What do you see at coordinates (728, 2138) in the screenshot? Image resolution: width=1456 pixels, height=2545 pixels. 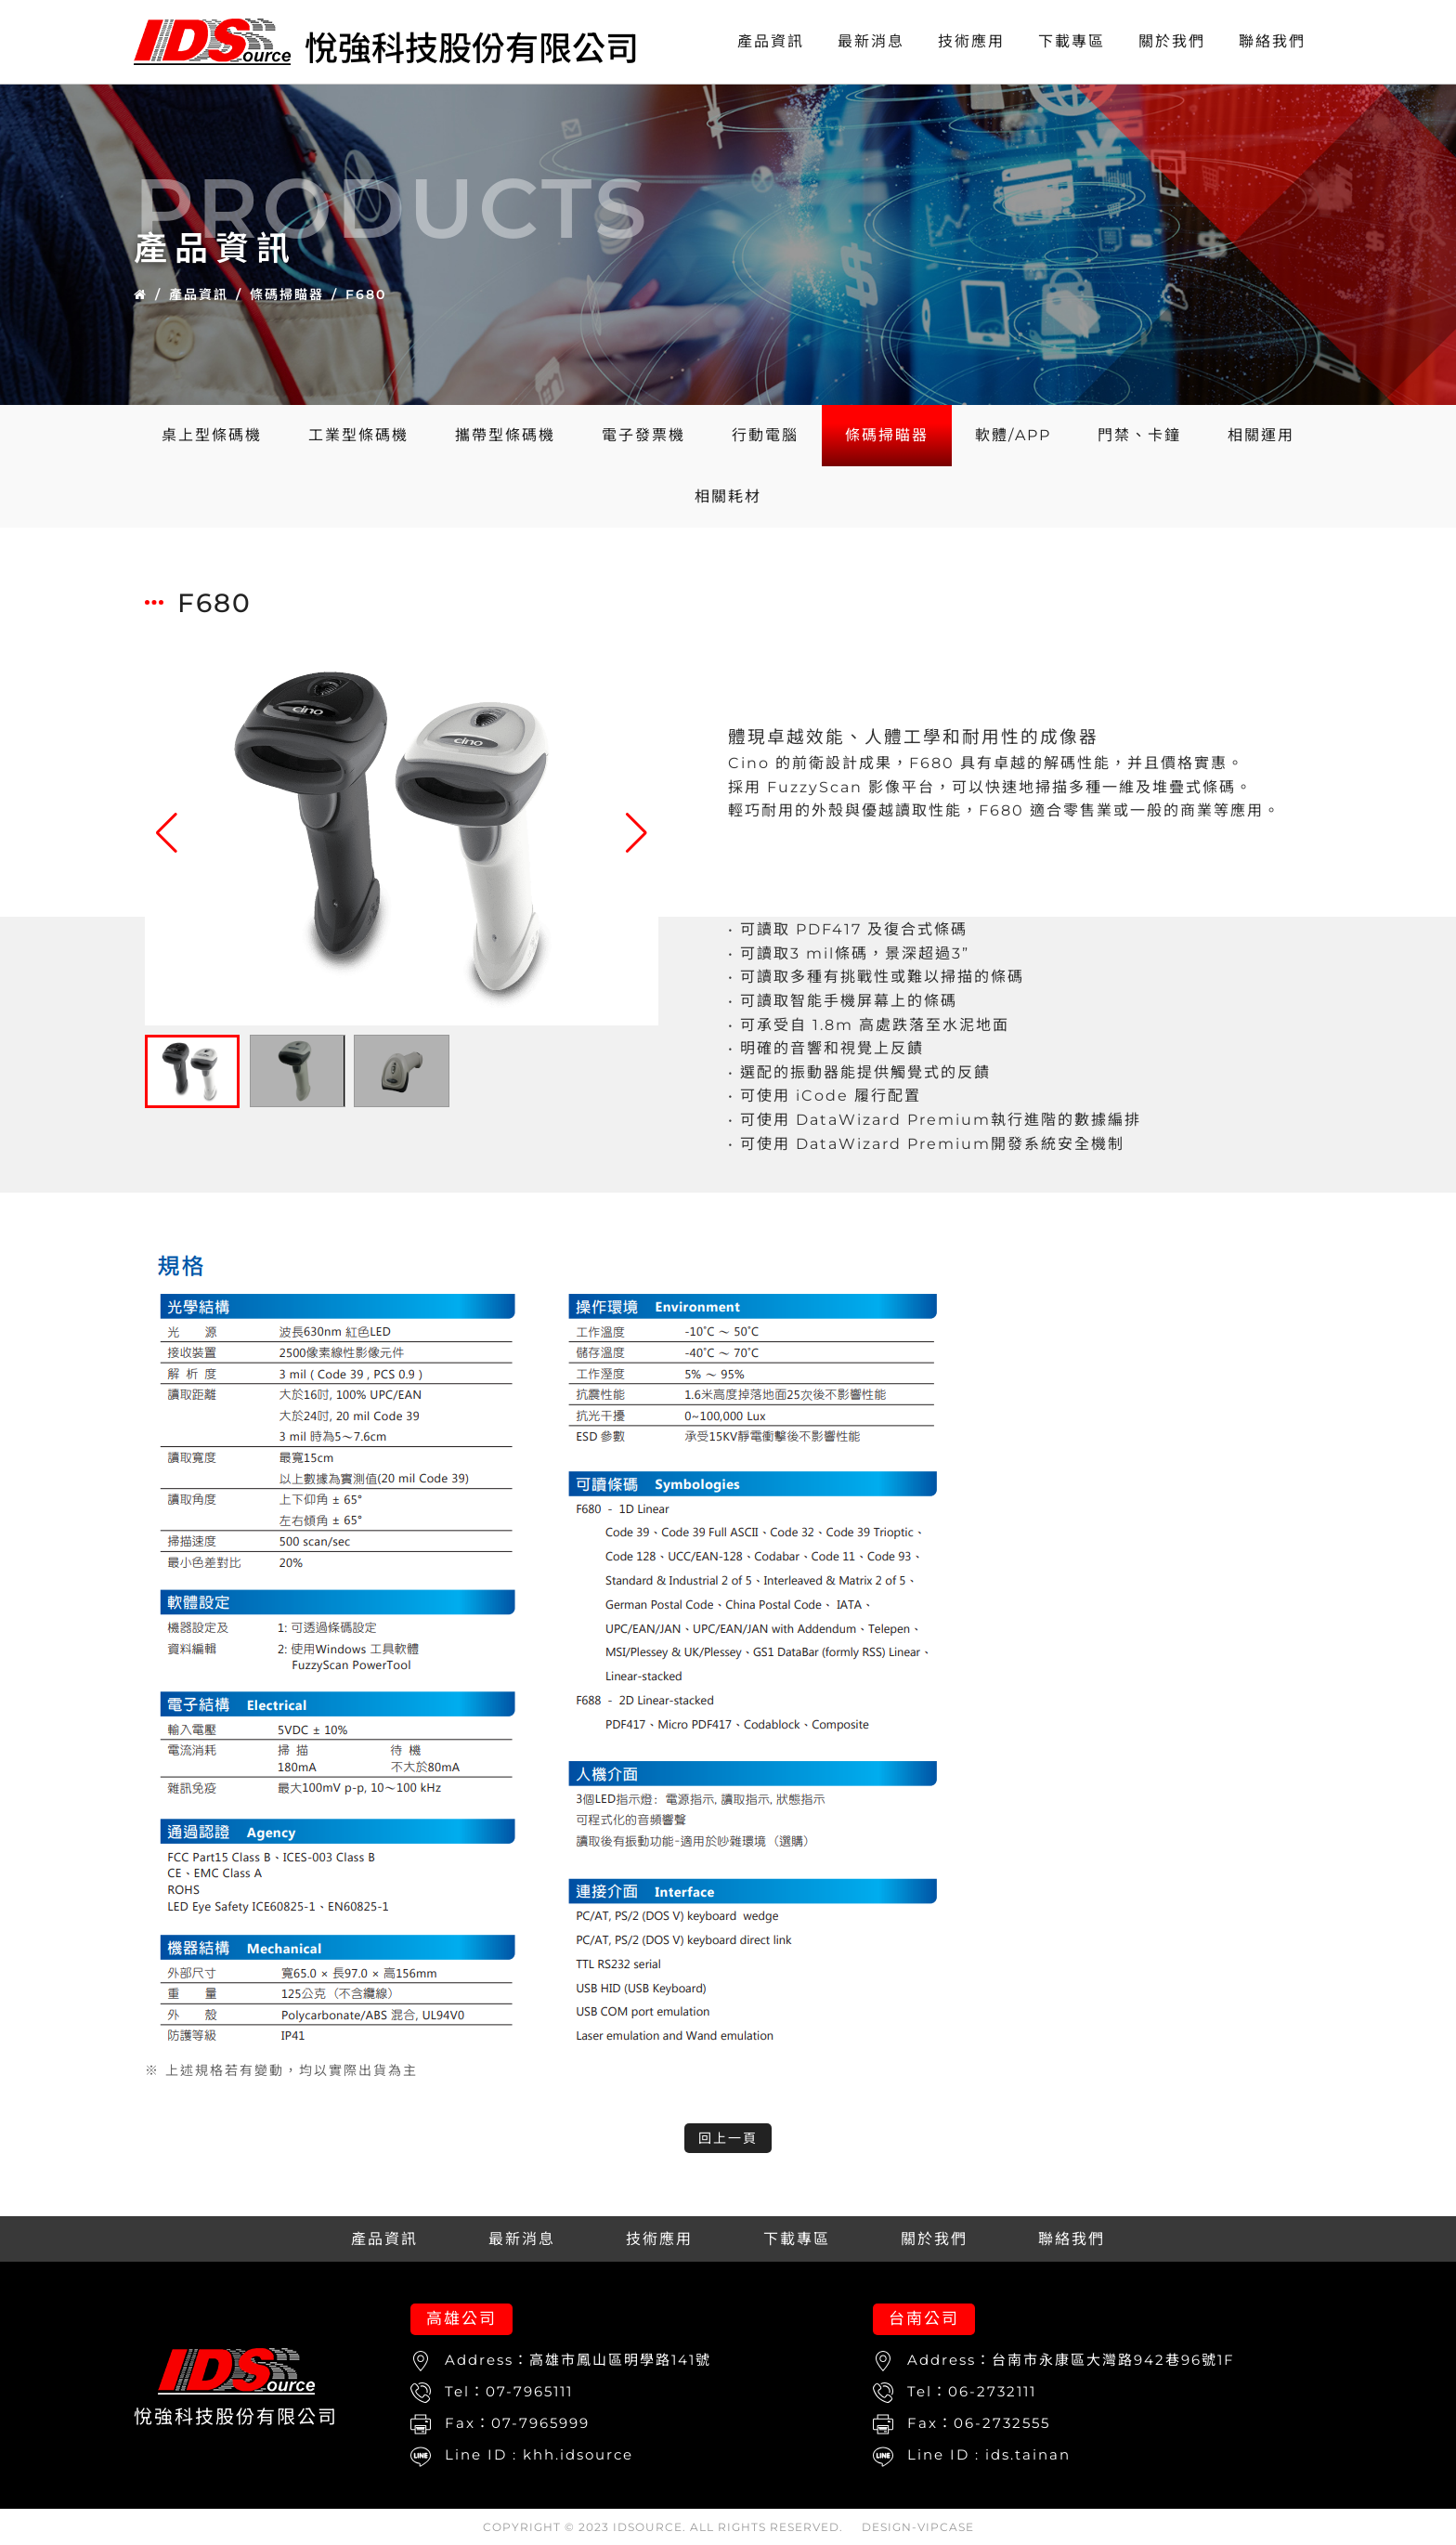 I see `回上一頁` at bounding box center [728, 2138].